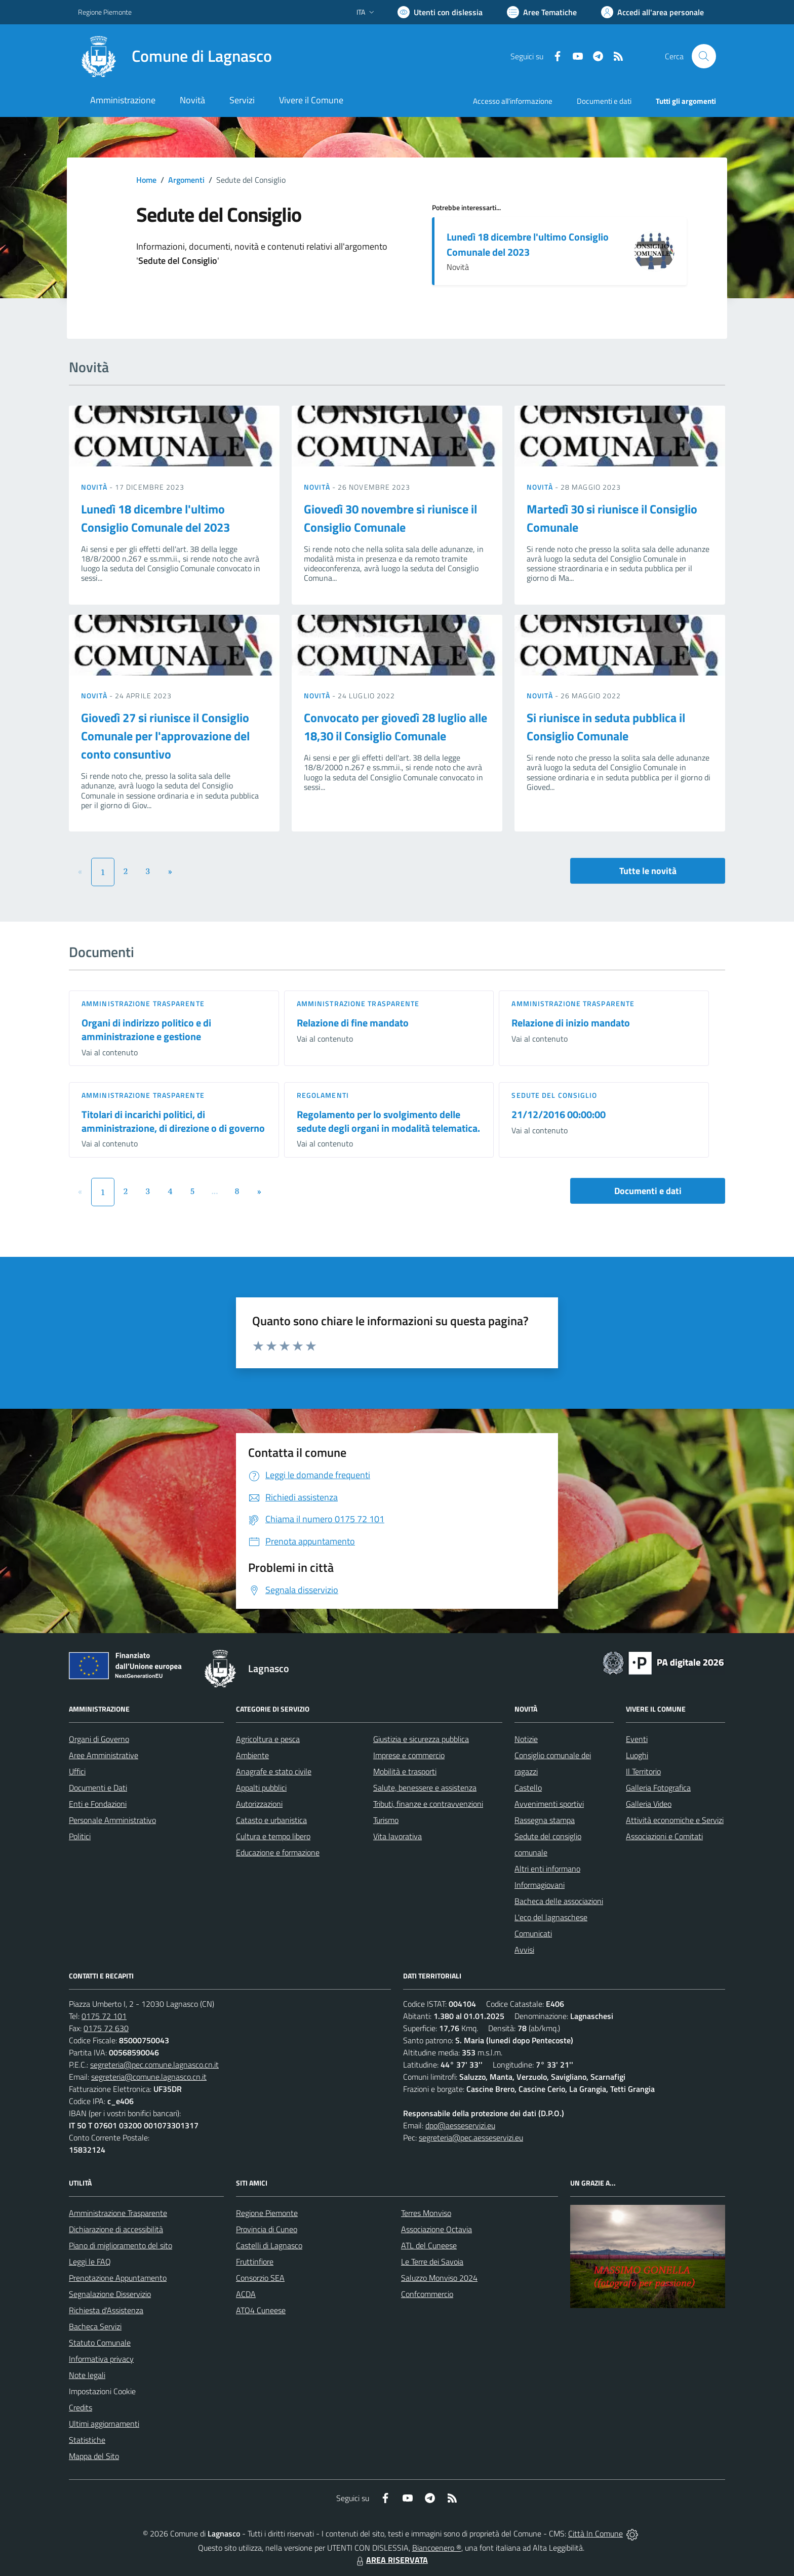 Image resolution: width=794 pixels, height=2576 pixels. Describe the element at coordinates (252, 1755) in the screenshot. I see `Ambiente` at that location.